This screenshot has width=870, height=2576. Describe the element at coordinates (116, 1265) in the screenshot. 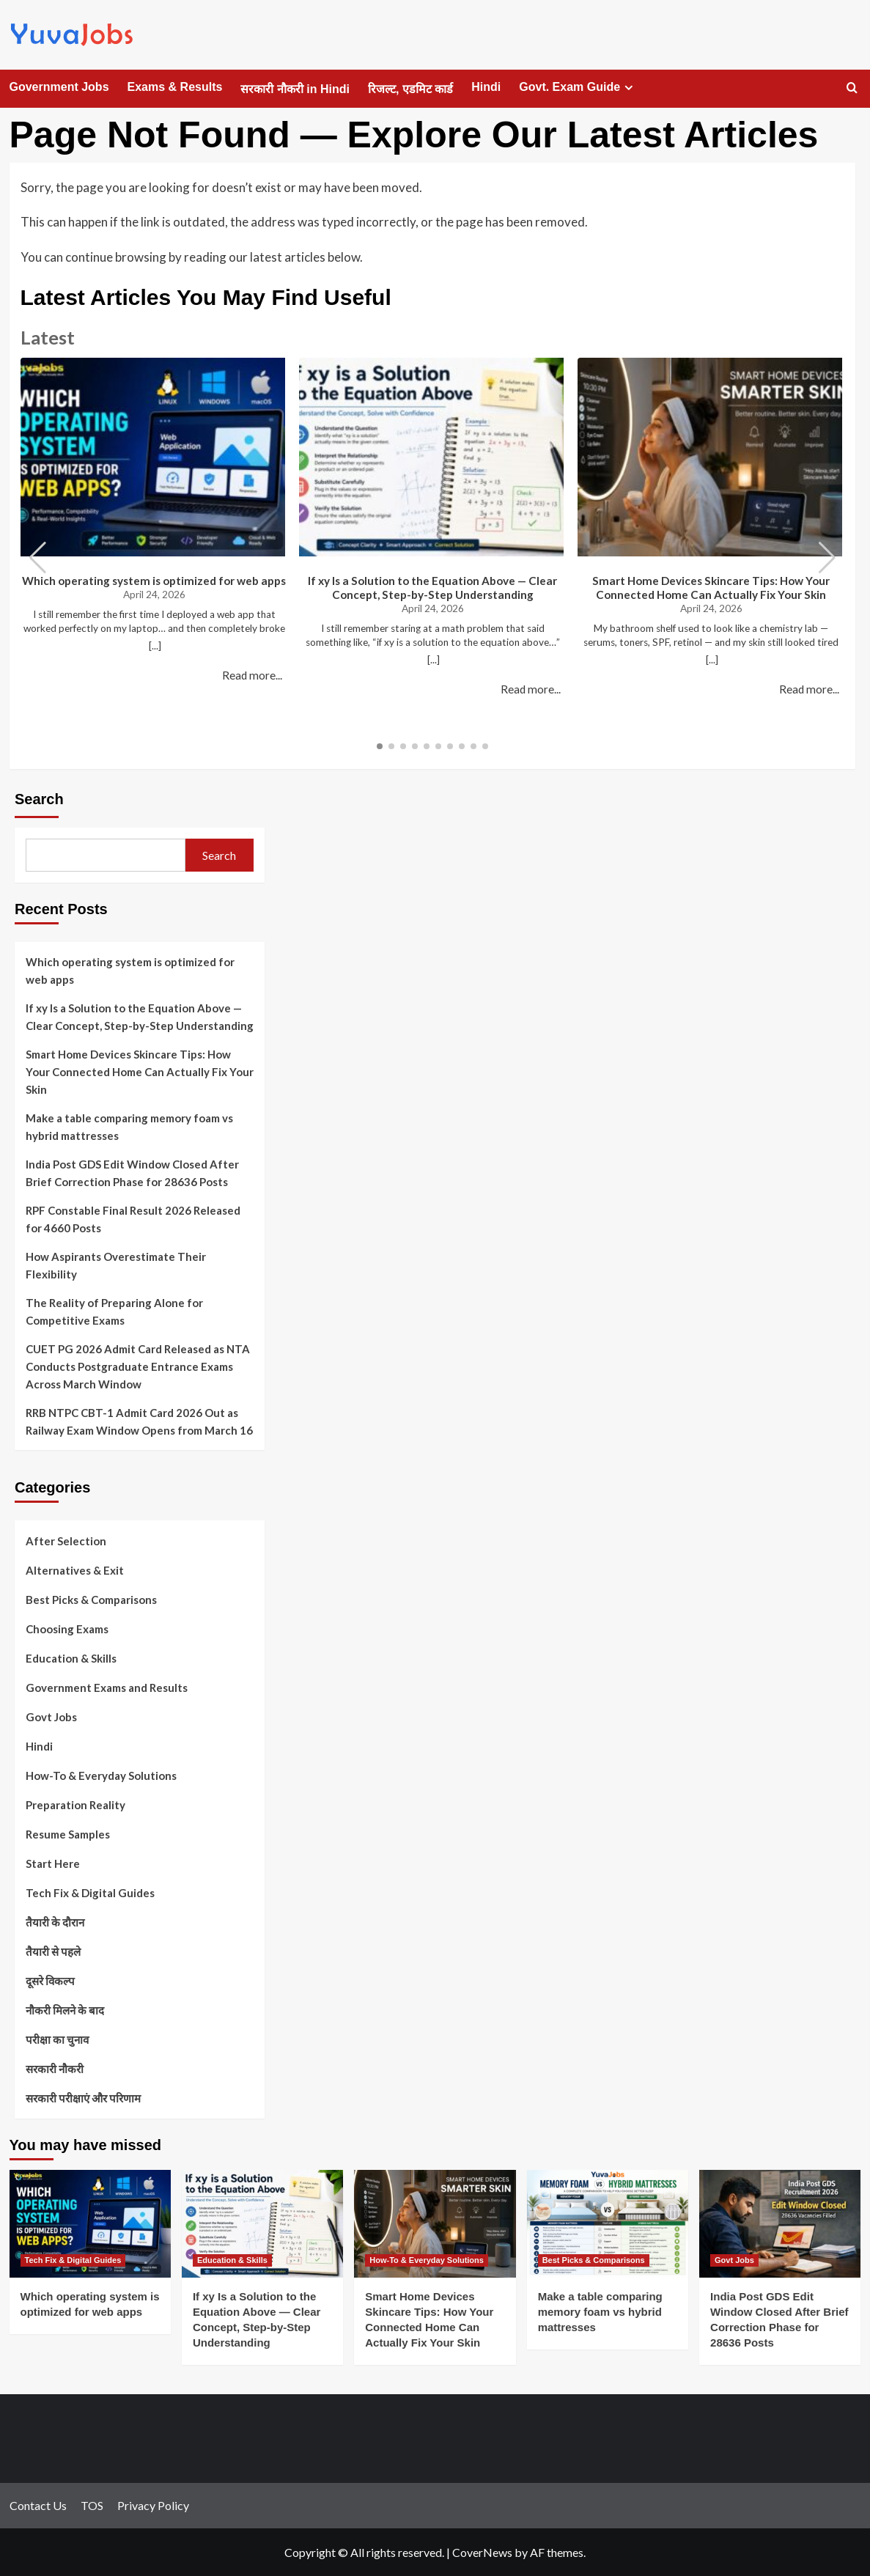

I see `How Aspirants Overestimate Their Flexibility` at that location.